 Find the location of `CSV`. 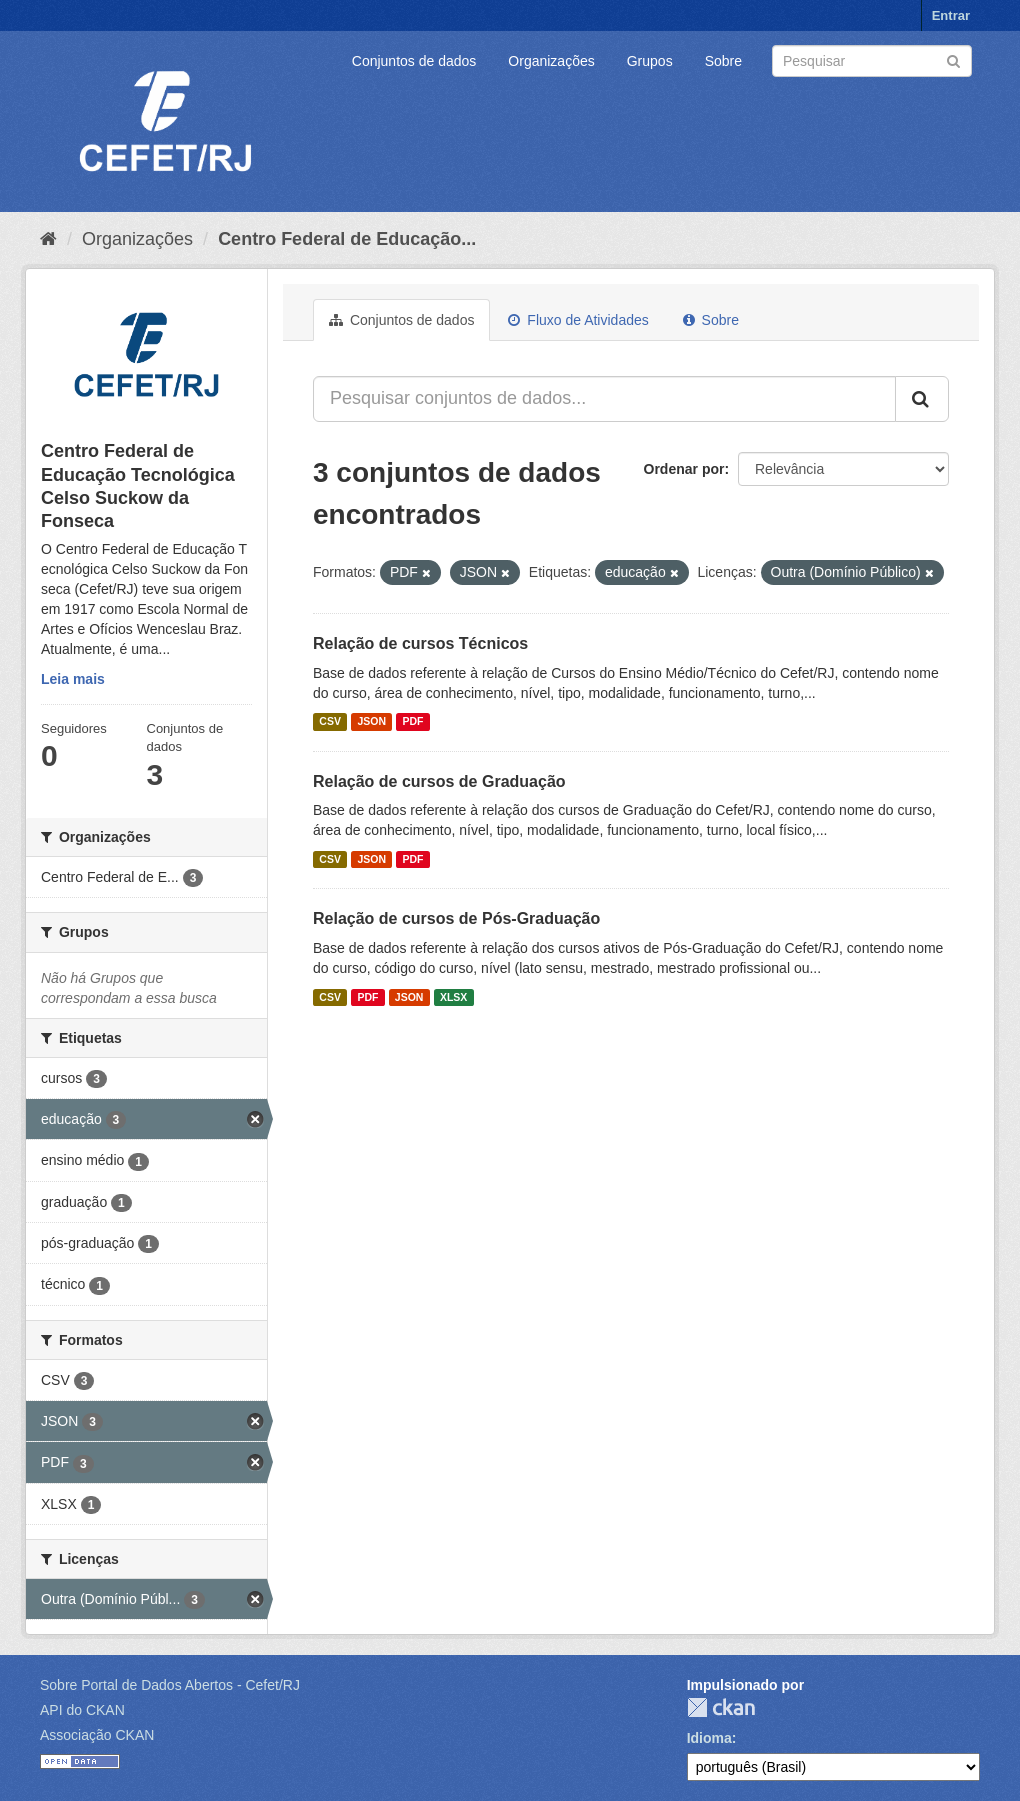

CSV is located at coordinates (330, 722).